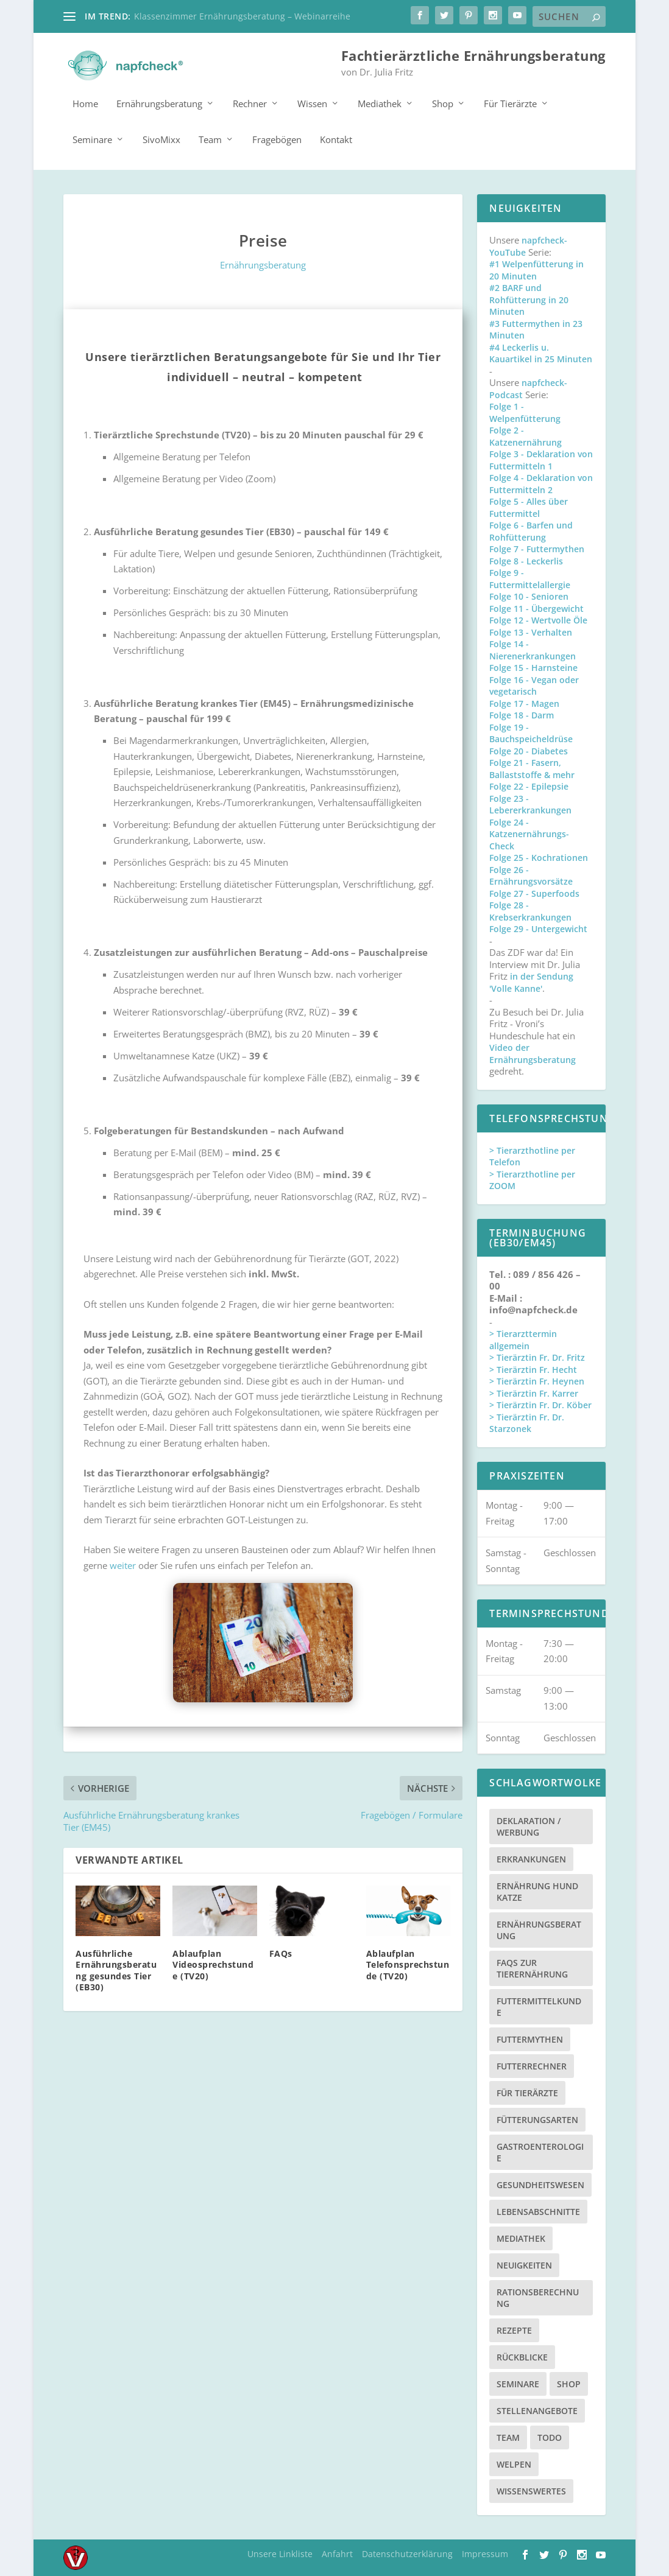 This screenshot has height=2576, width=669. What do you see at coordinates (541, 455) in the screenshot?
I see `Folge 3 - Deklaration von Futtermitteln 1` at bounding box center [541, 455].